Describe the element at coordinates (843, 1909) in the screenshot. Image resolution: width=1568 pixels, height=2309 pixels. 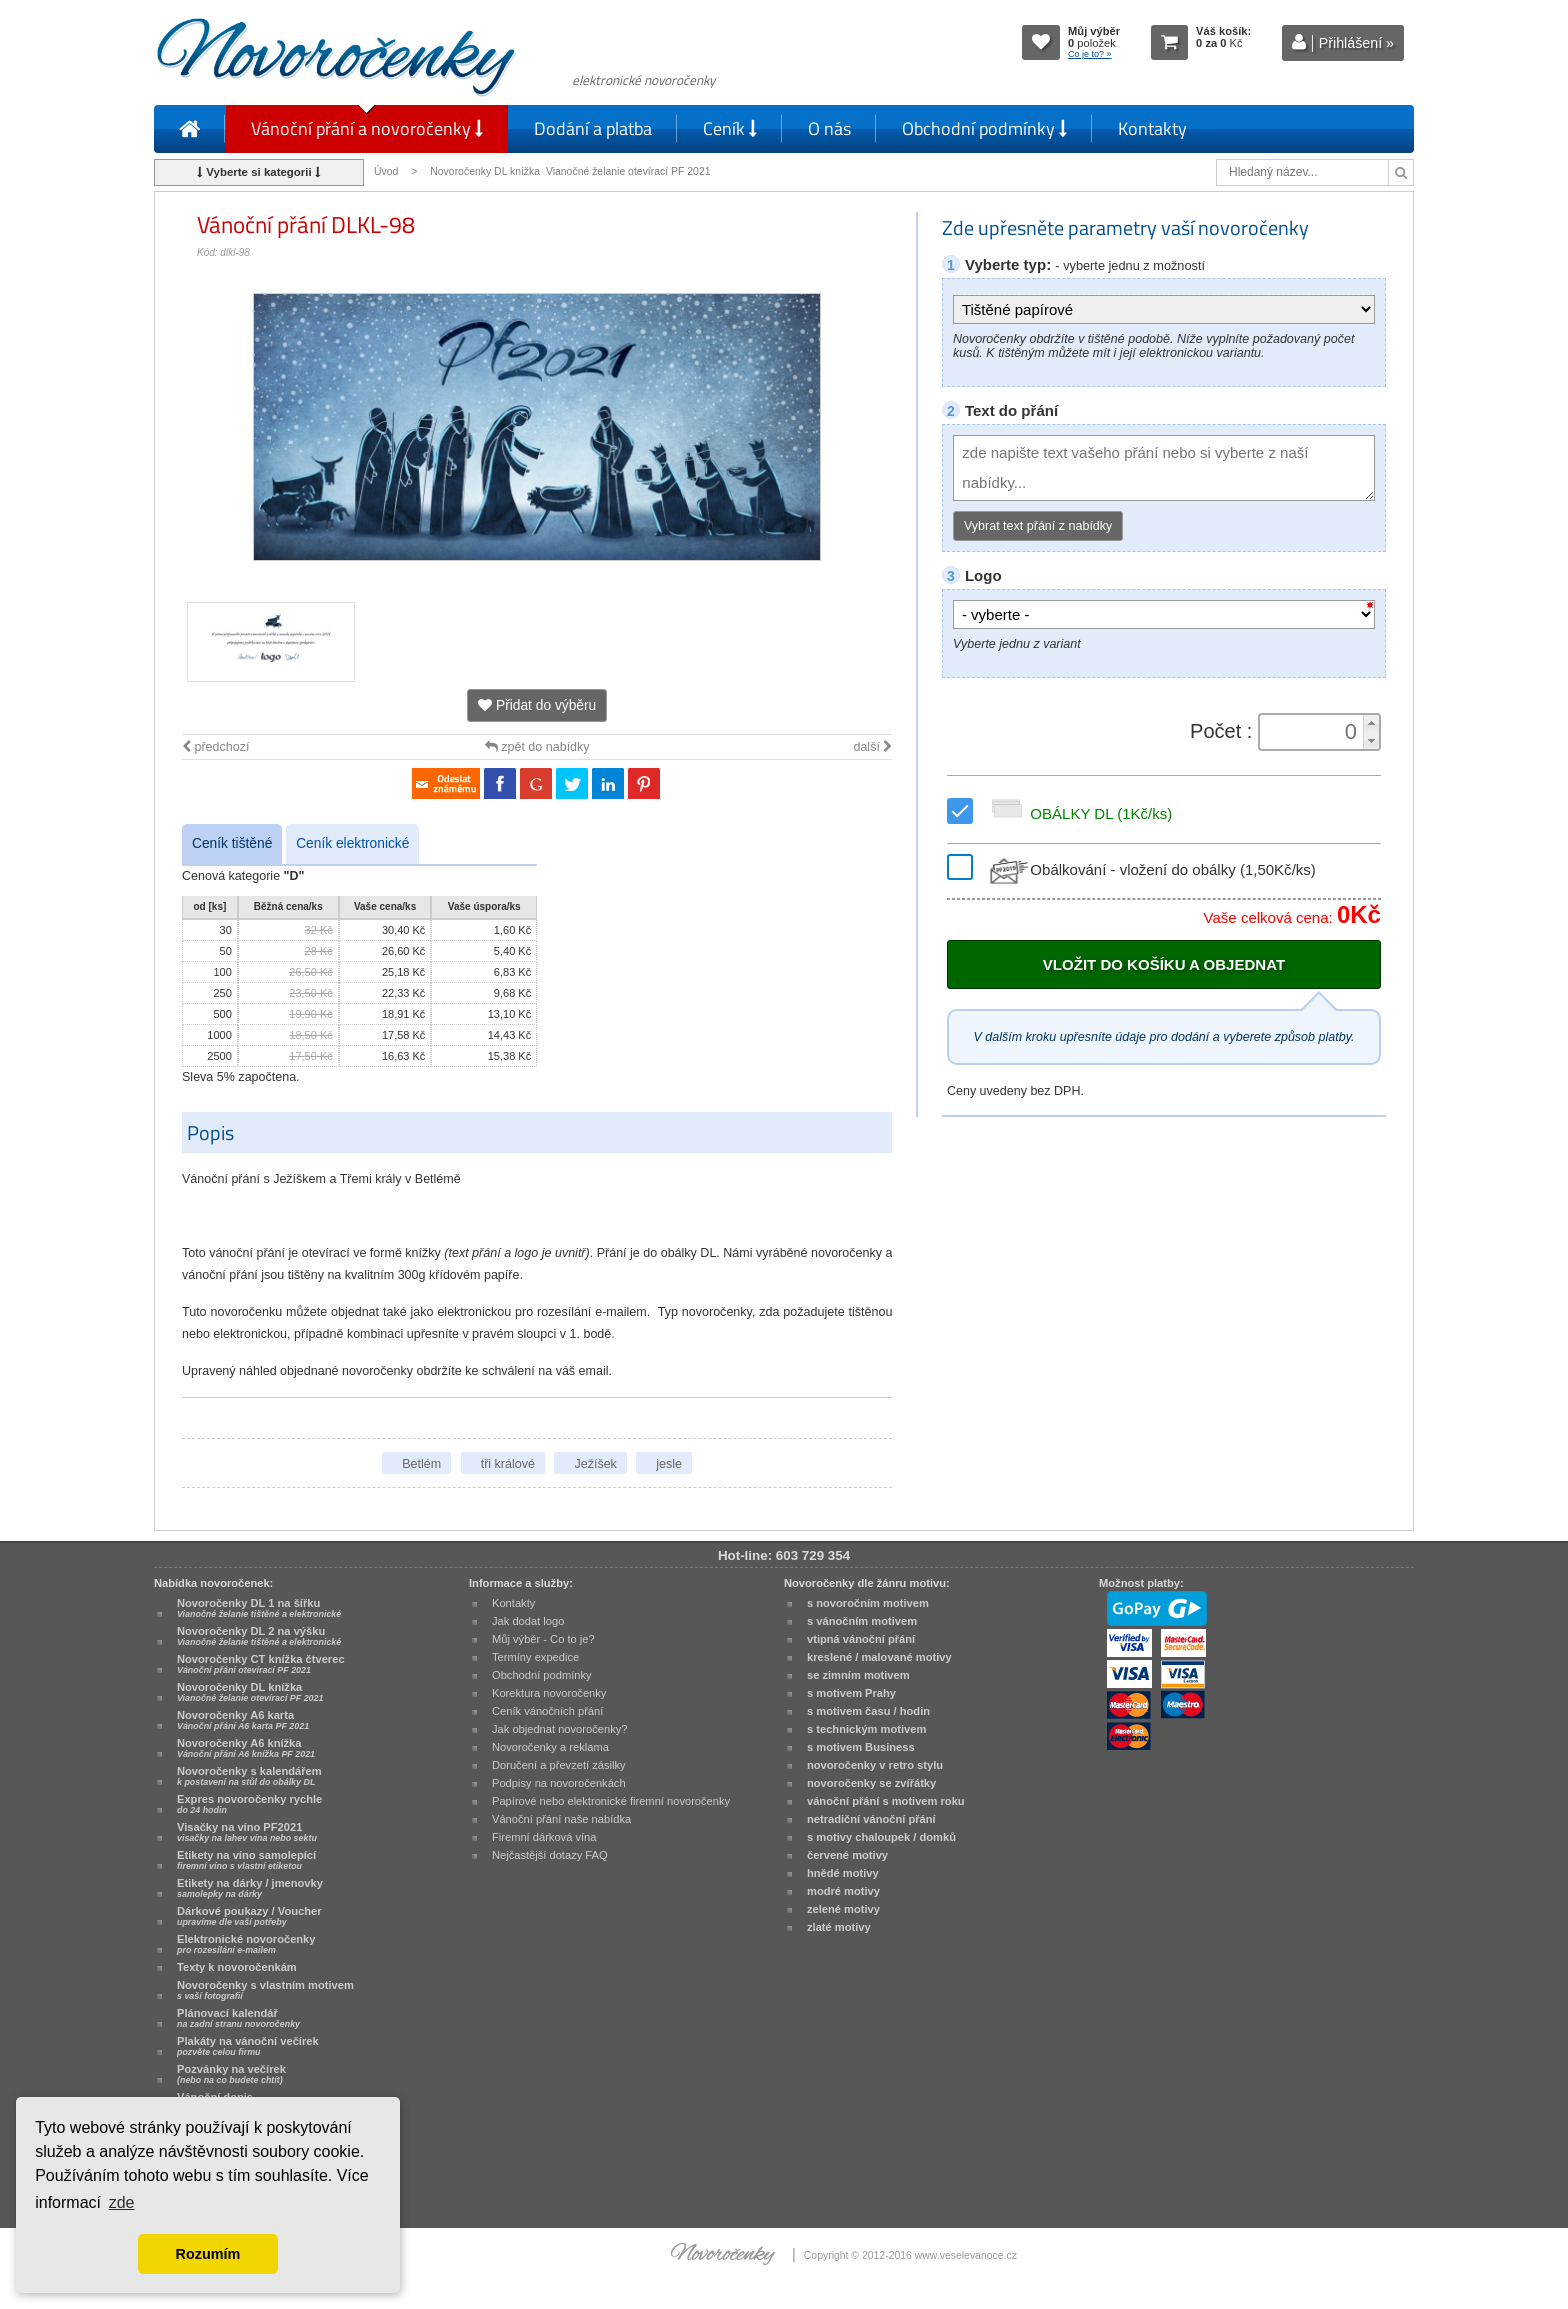
I see `zelené motivy` at that location.